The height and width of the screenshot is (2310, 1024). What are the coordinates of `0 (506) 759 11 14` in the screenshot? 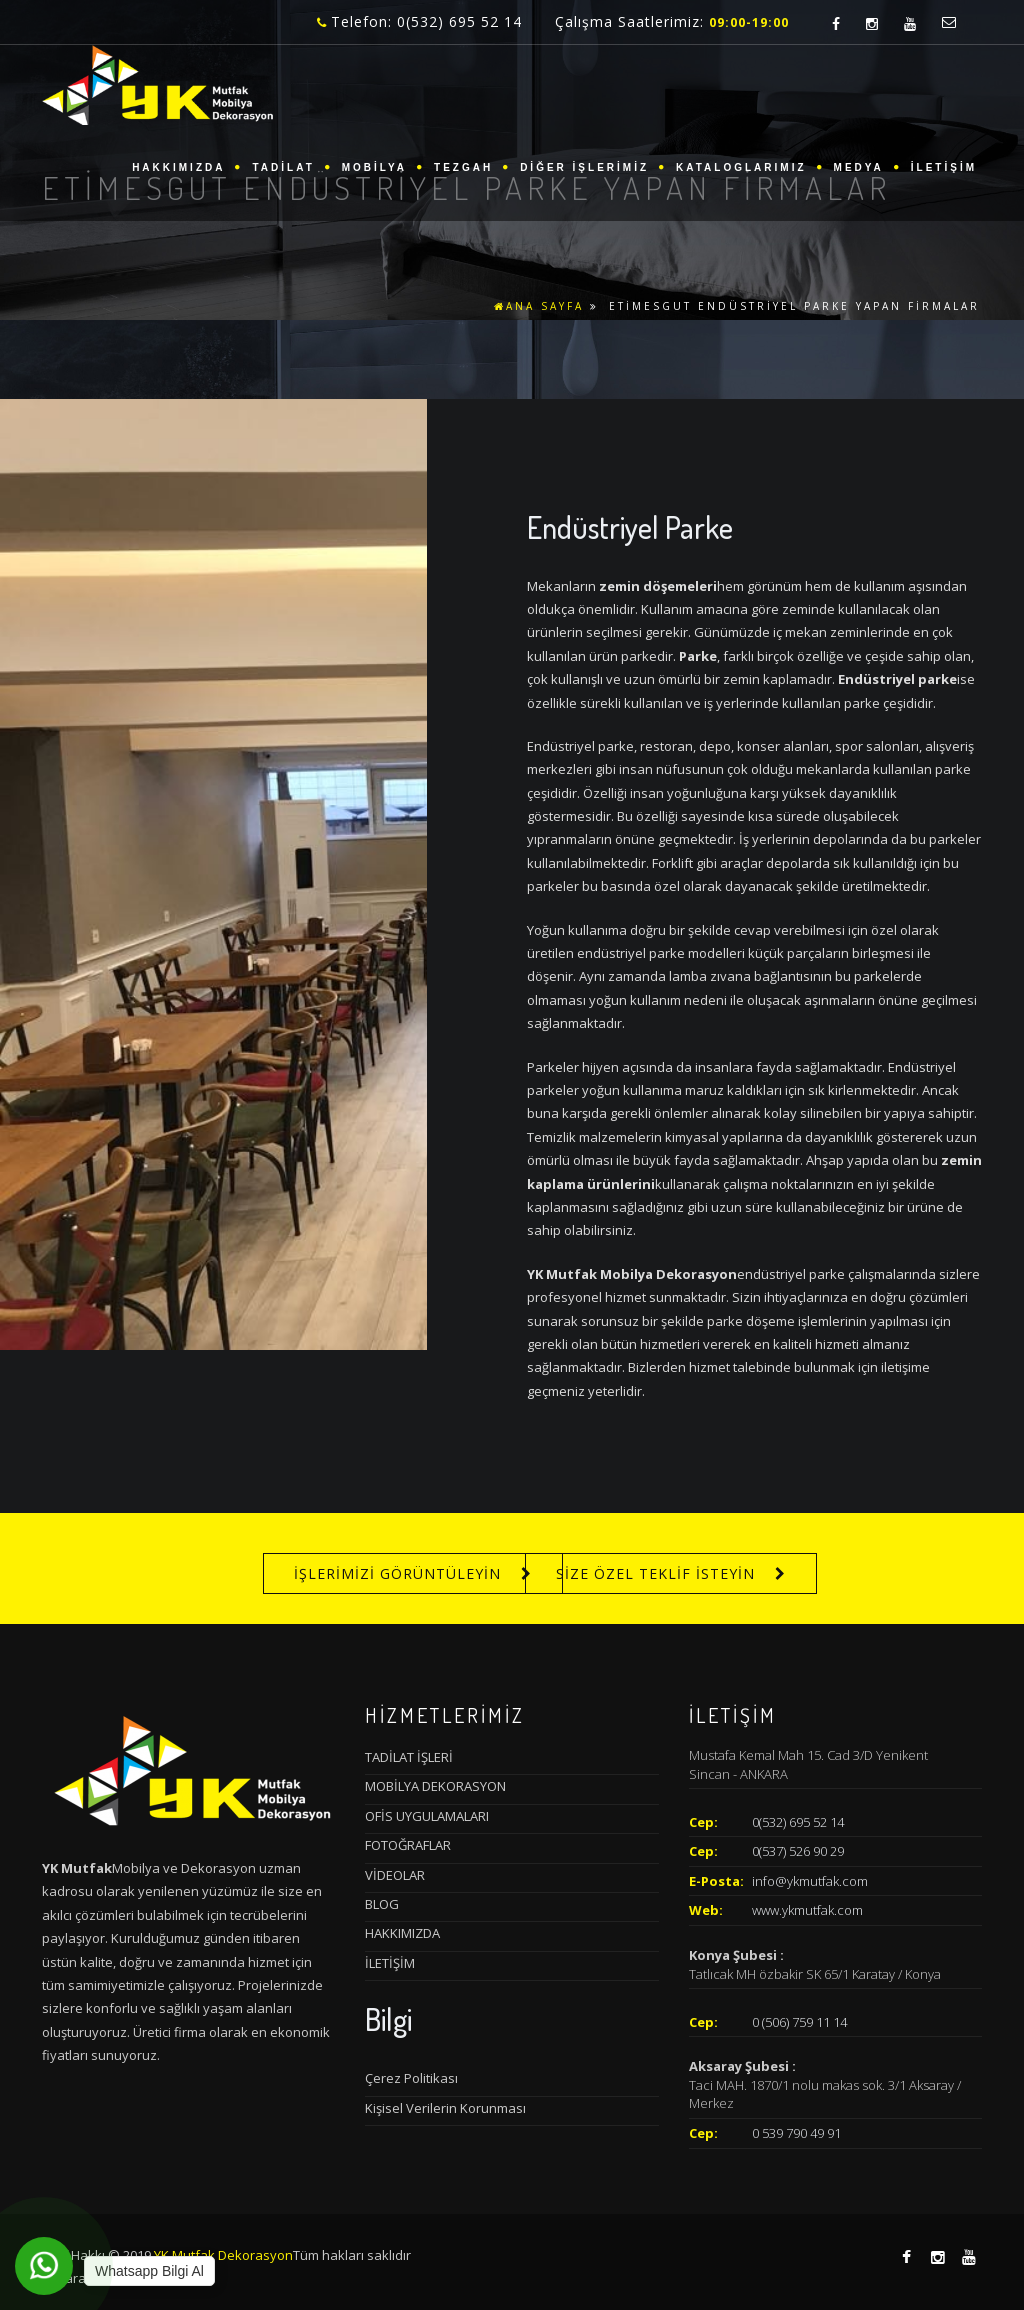 It's located at (799, 2022).